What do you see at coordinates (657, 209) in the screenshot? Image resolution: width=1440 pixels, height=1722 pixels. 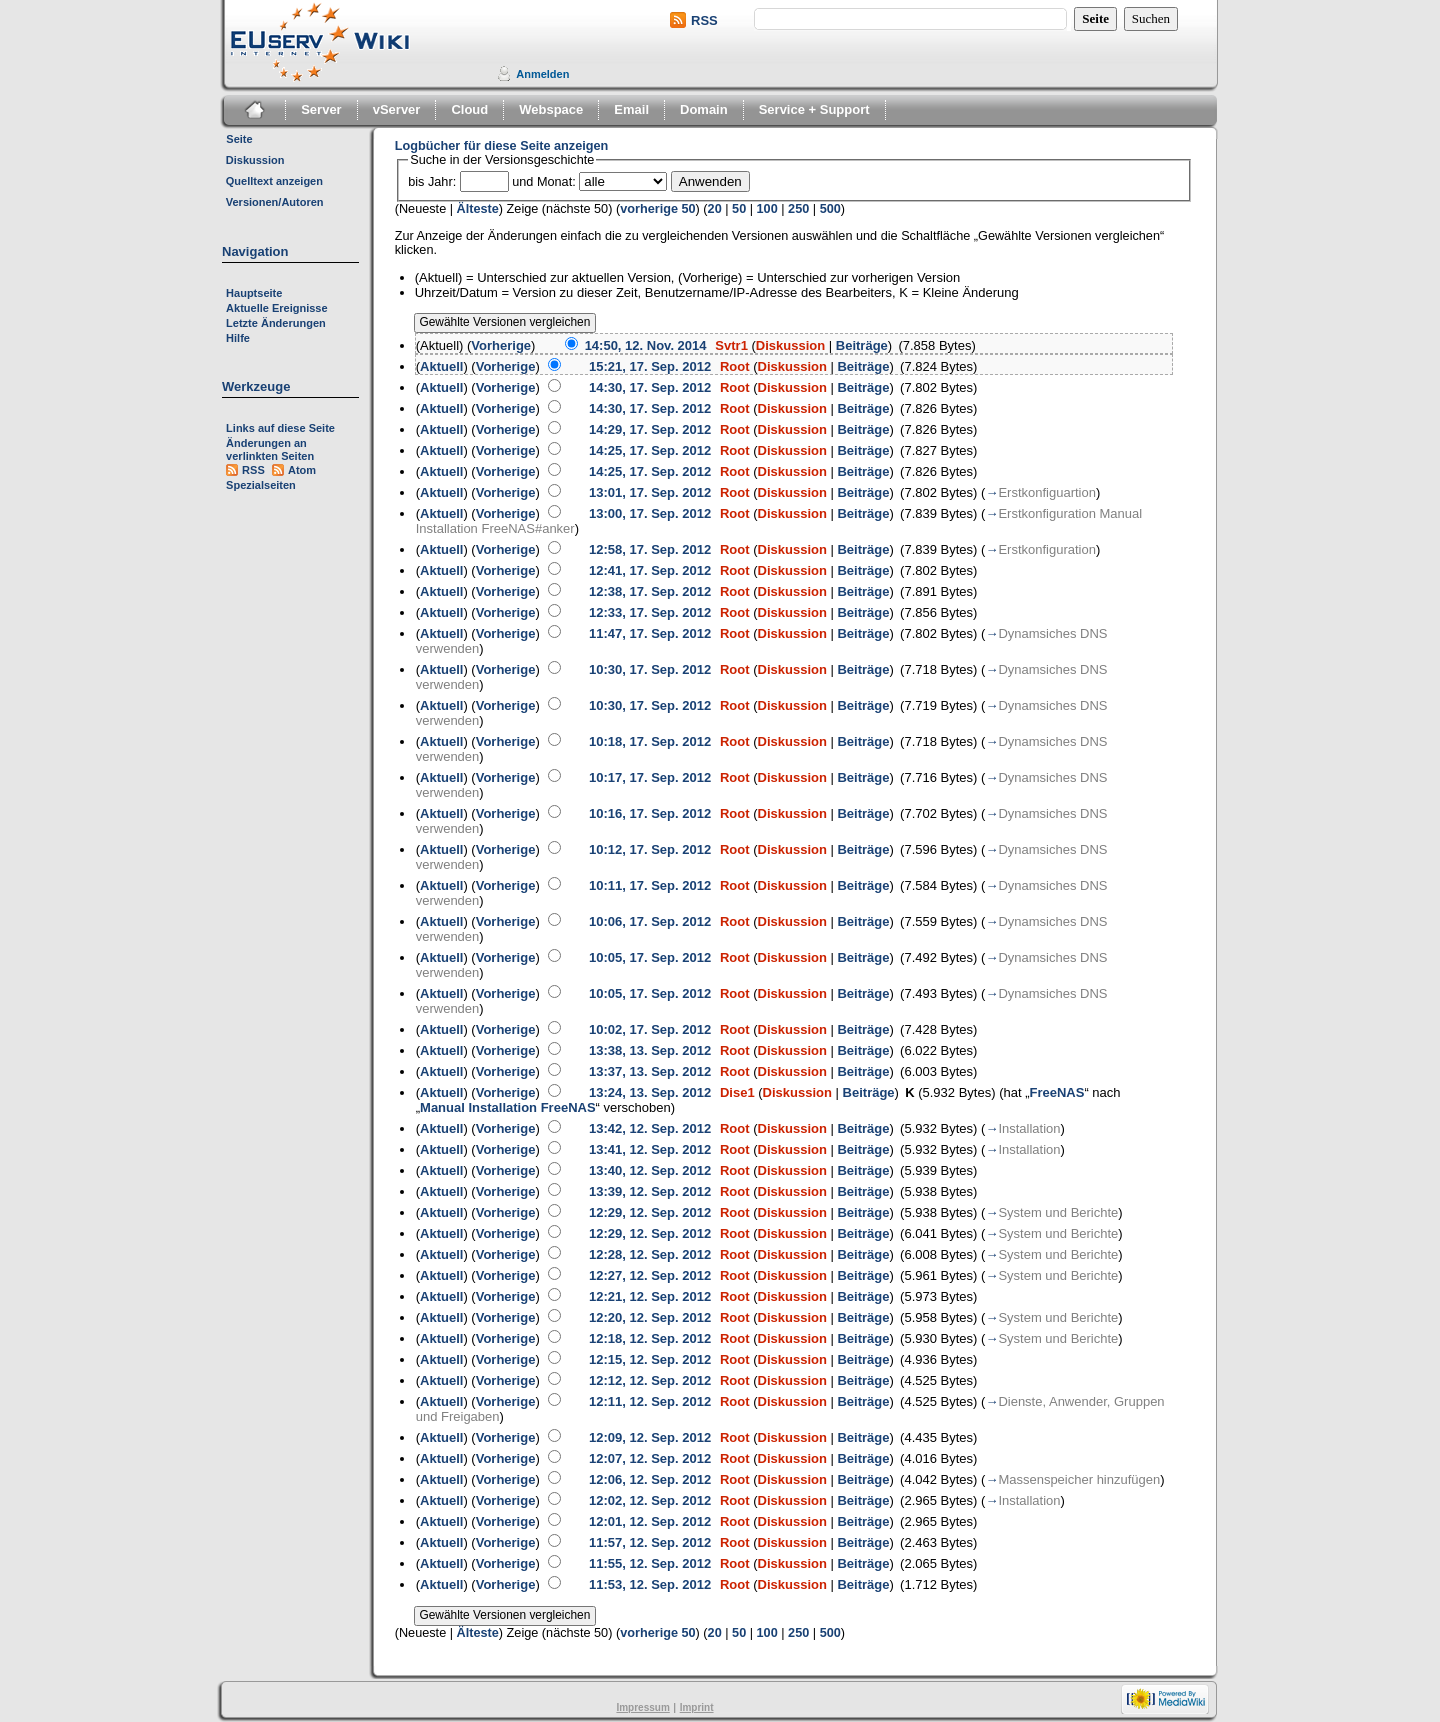 I see `vorherige 50` at bounding box center [657, 209].